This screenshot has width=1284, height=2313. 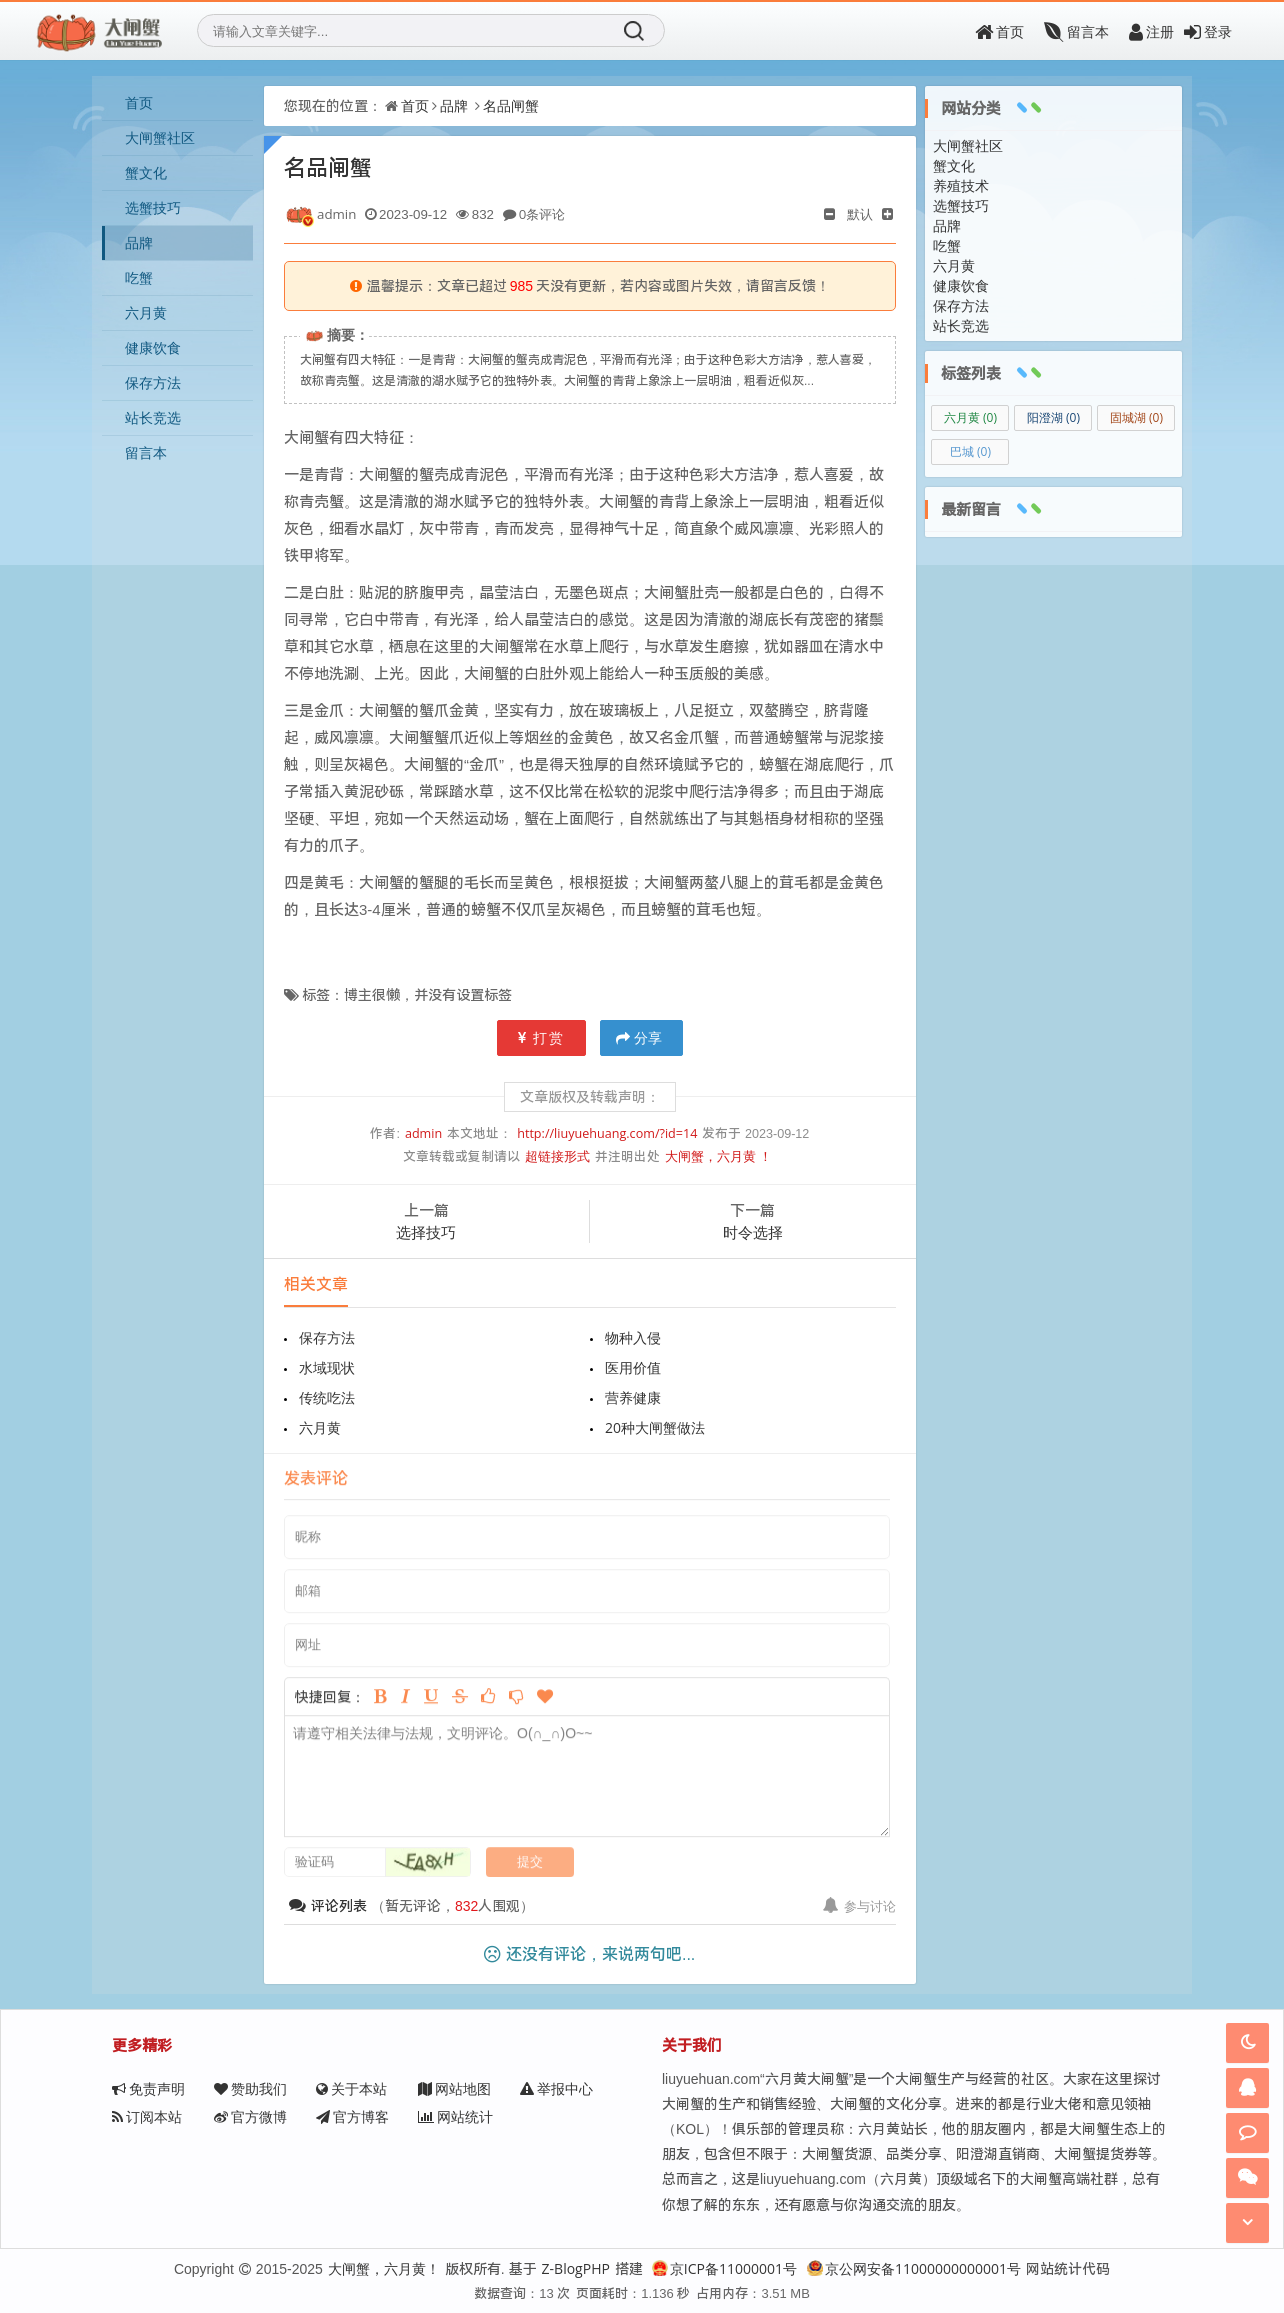 I want to click on 传统吃法, so click(x=327, y=1397).